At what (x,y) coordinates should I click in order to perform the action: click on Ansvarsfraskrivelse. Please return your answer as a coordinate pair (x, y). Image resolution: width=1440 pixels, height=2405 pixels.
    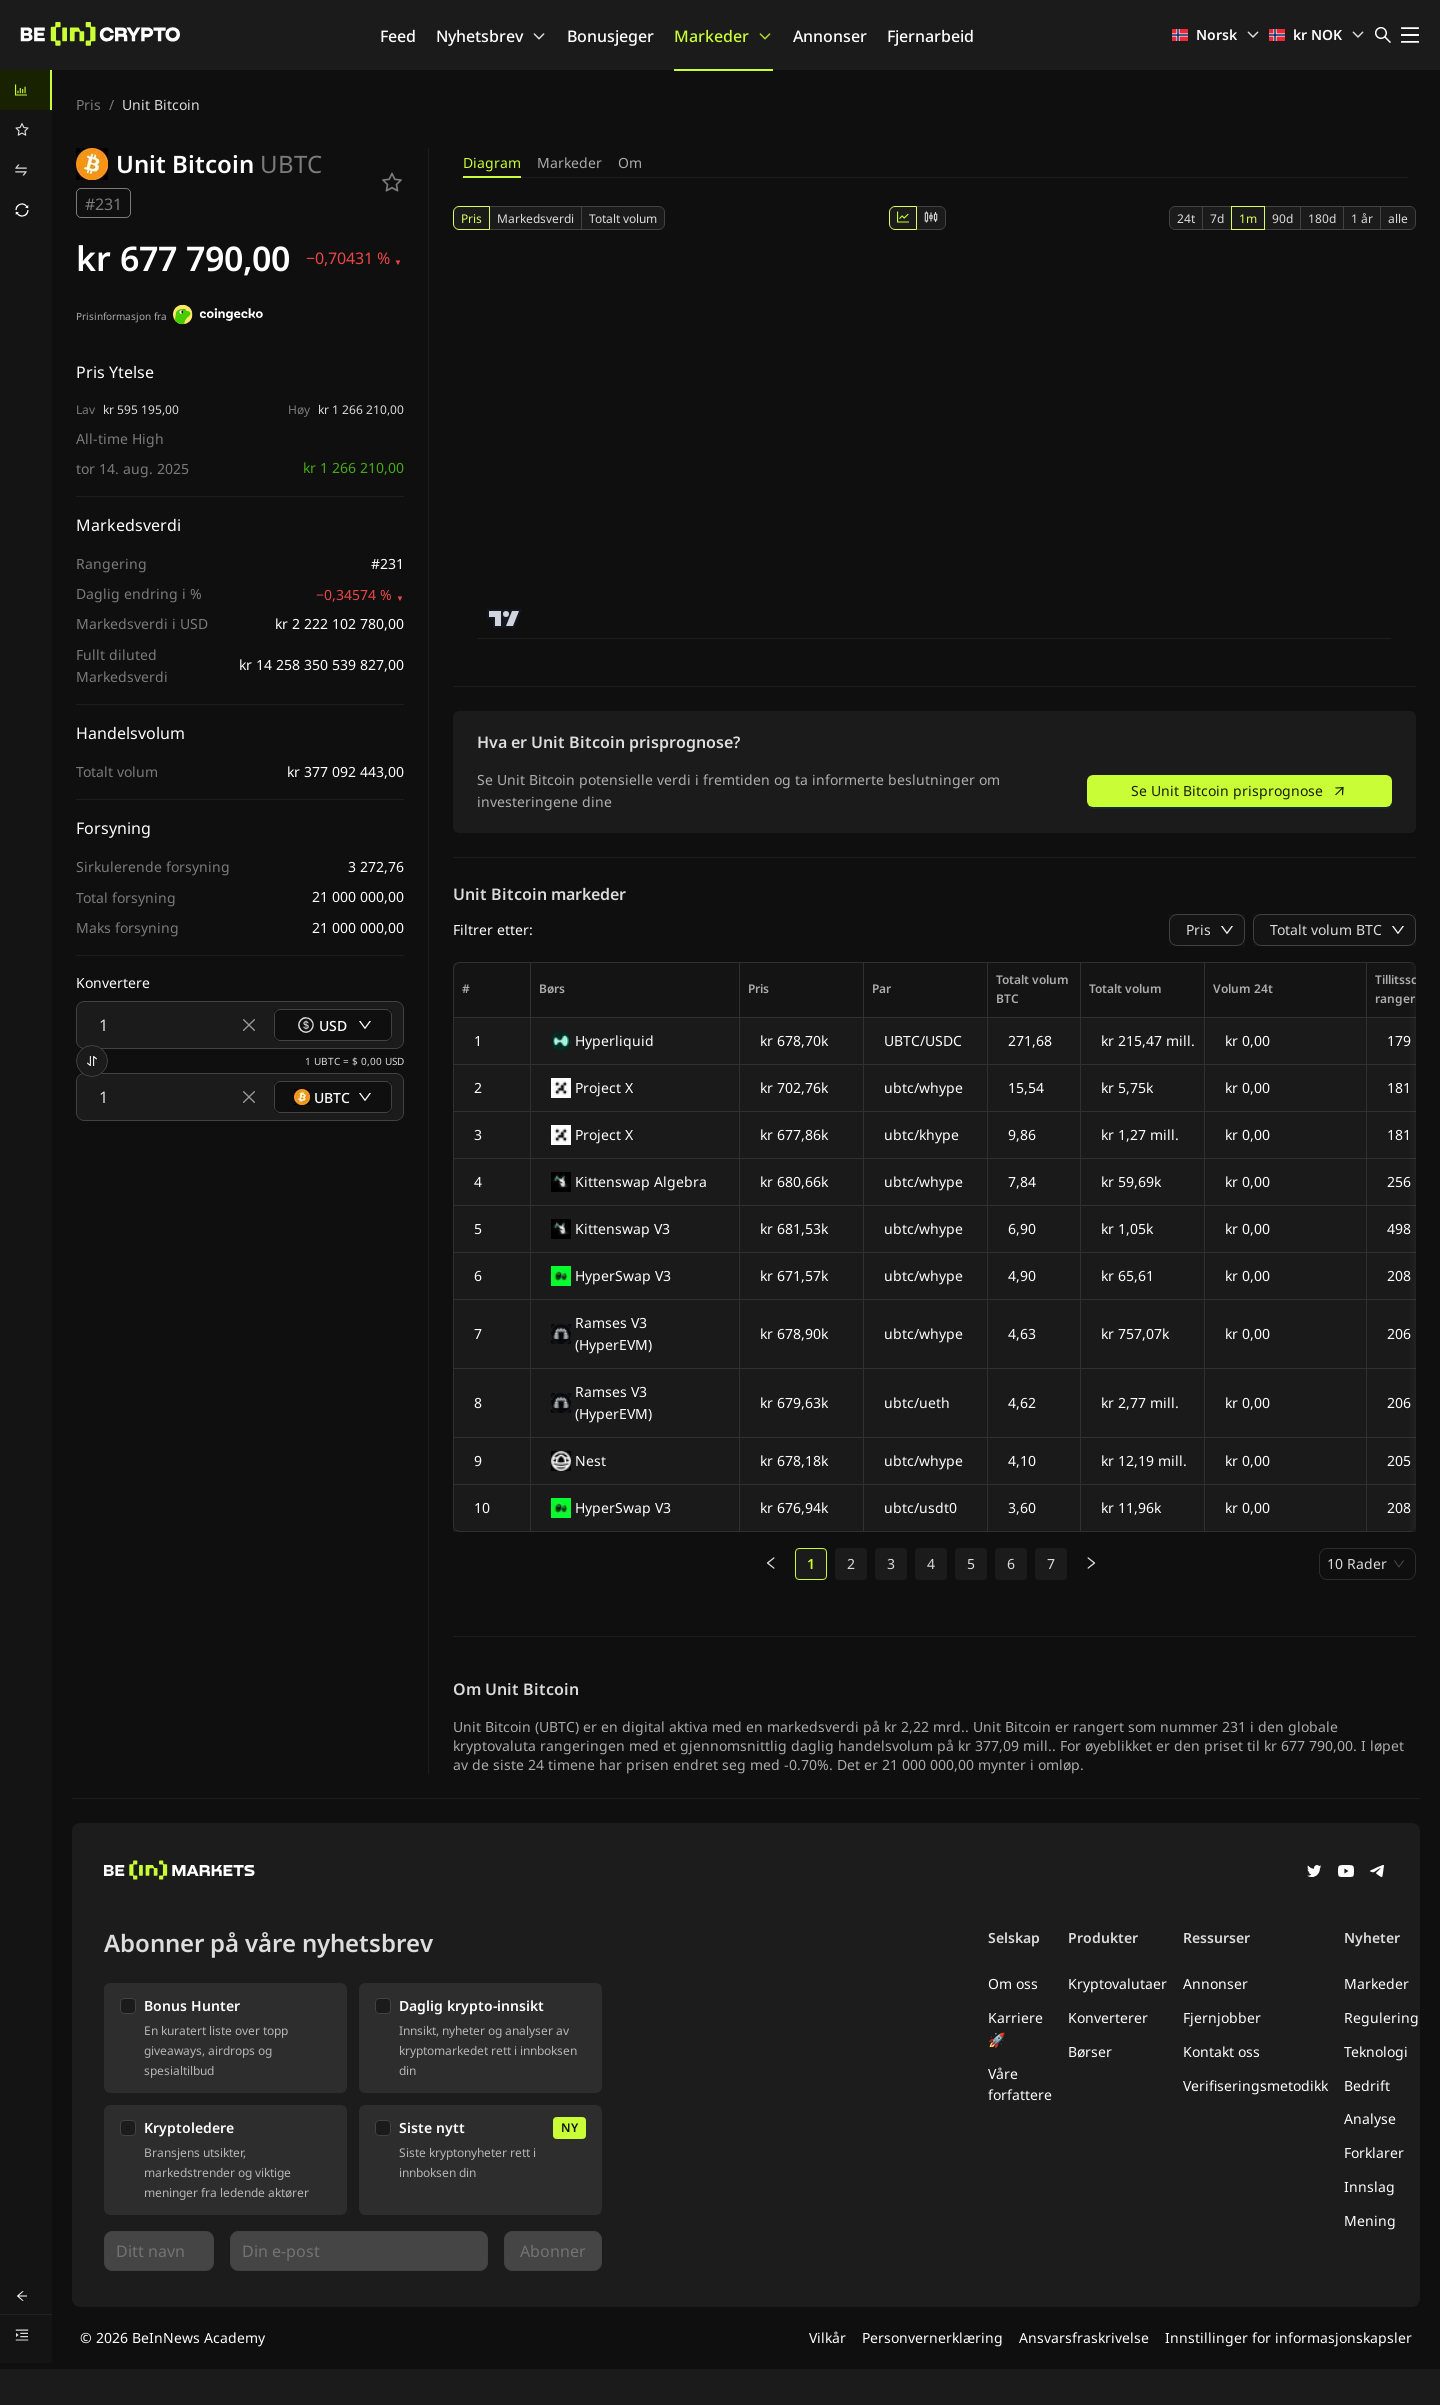
    Looking at the image, I should click on (1084, 2337).